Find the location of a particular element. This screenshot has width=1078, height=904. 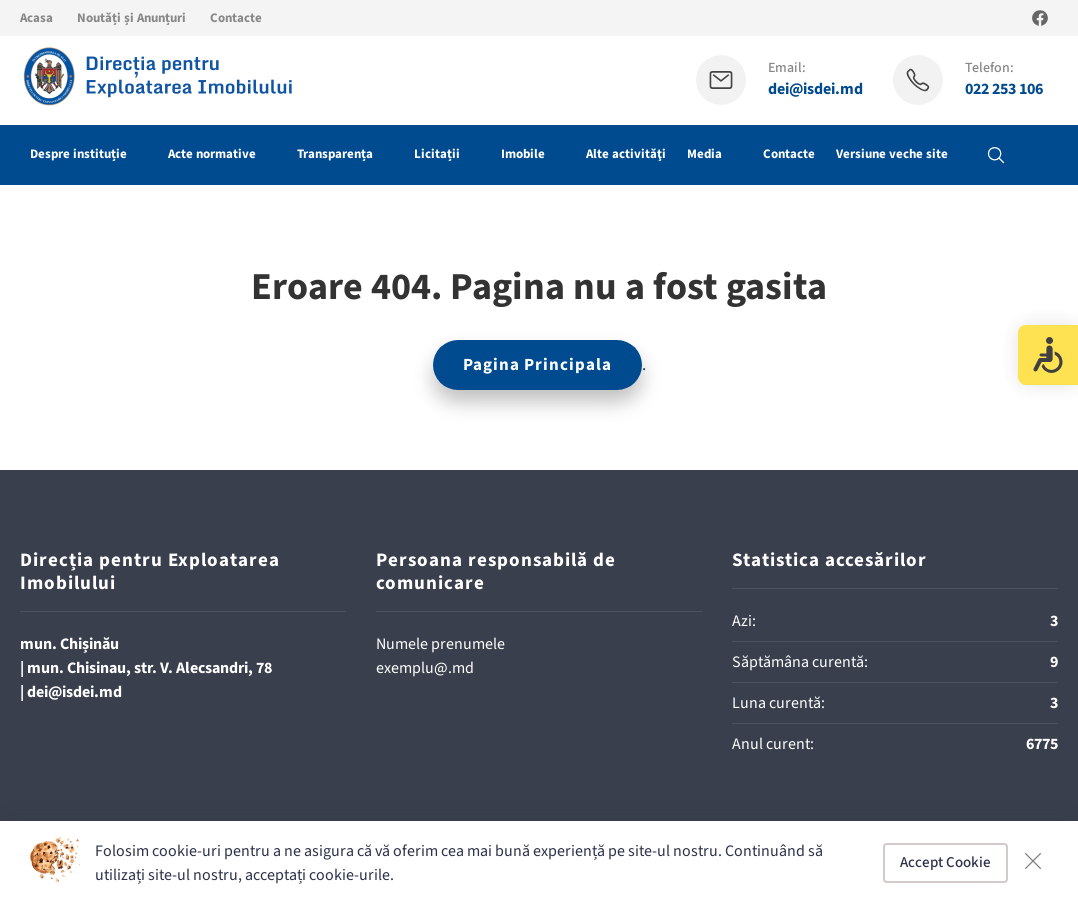

Pagina Principala is located at coordinates (537, 365).